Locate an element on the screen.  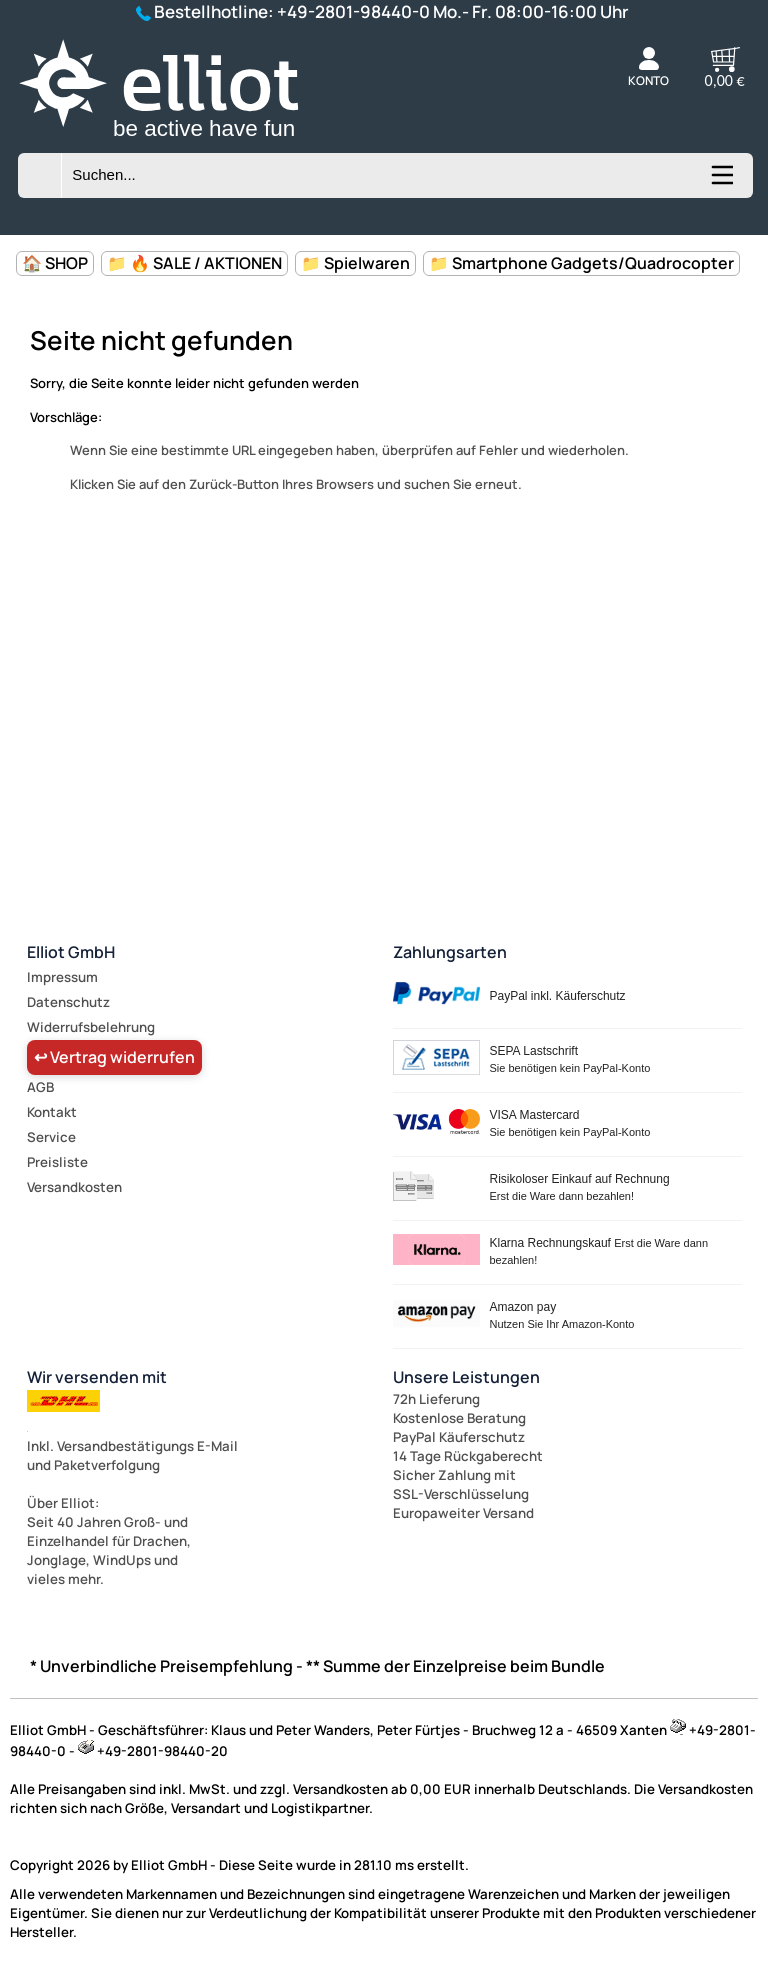
Wir versenden mit is located at coordinates (97, 1377).